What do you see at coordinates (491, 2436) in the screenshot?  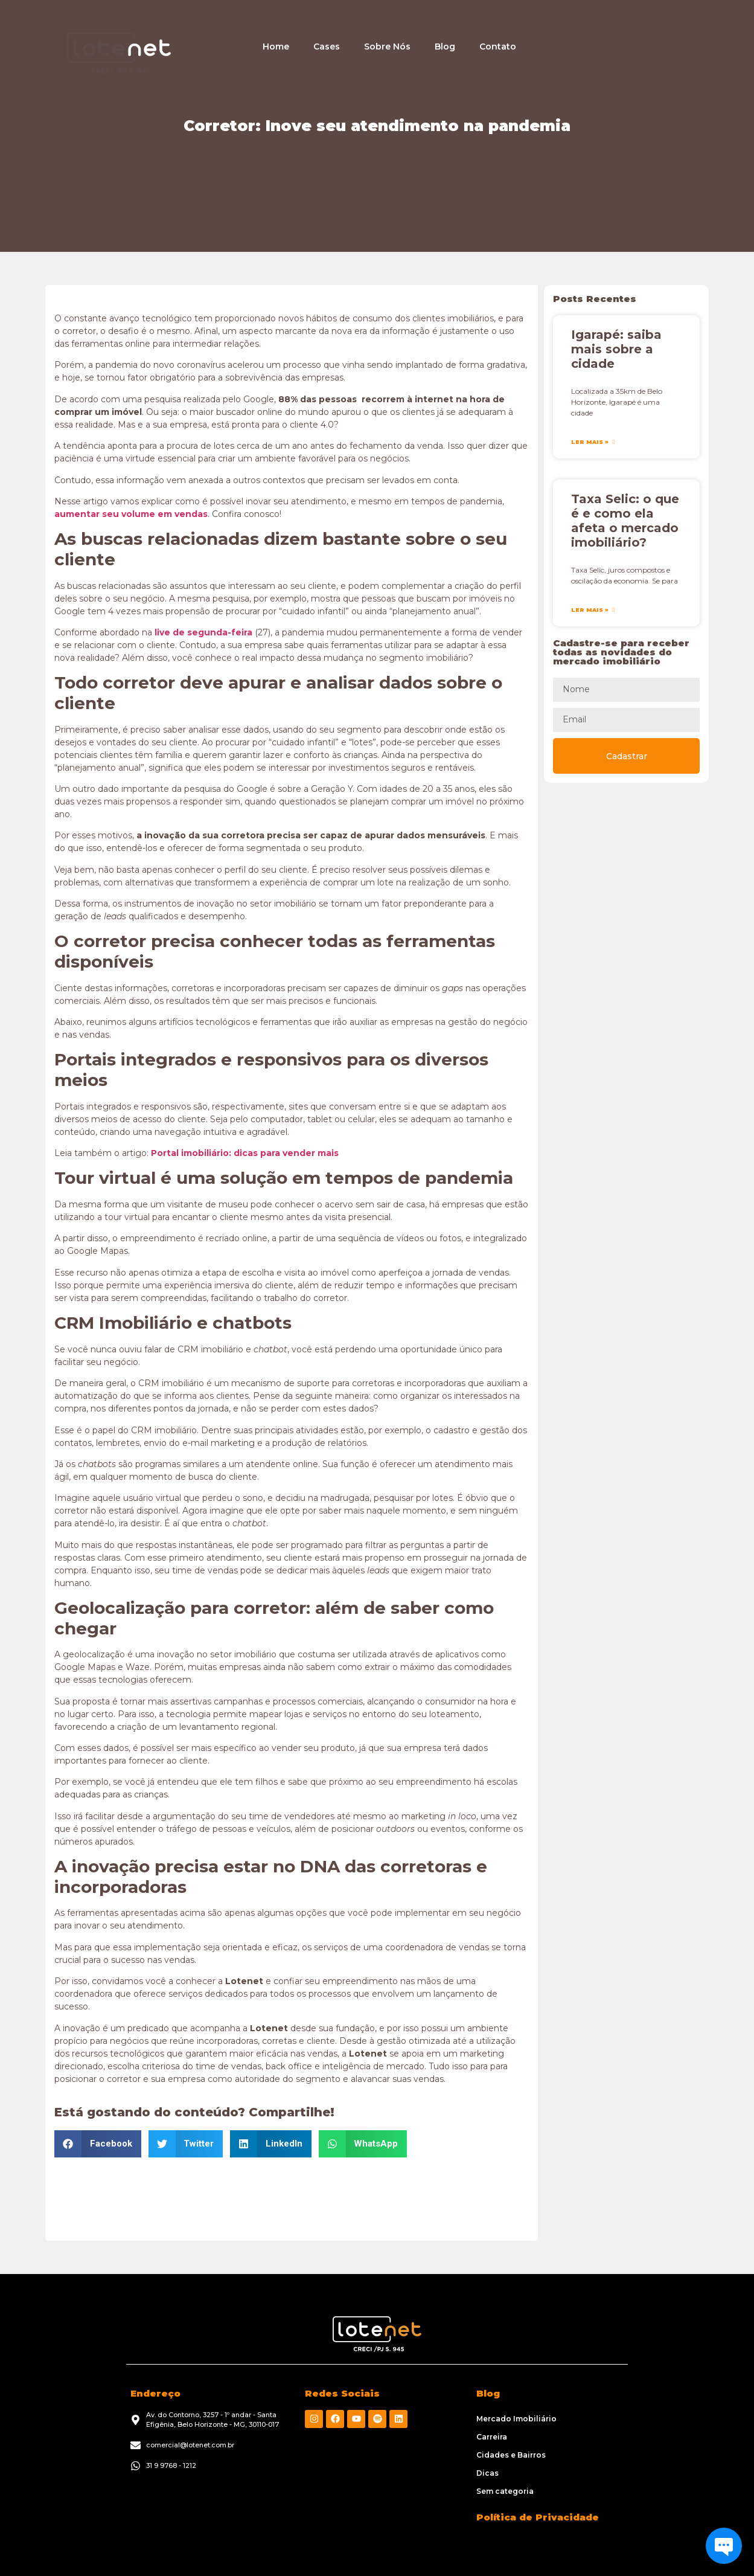 I see `Carreira` at bounding box center [491, 2436].